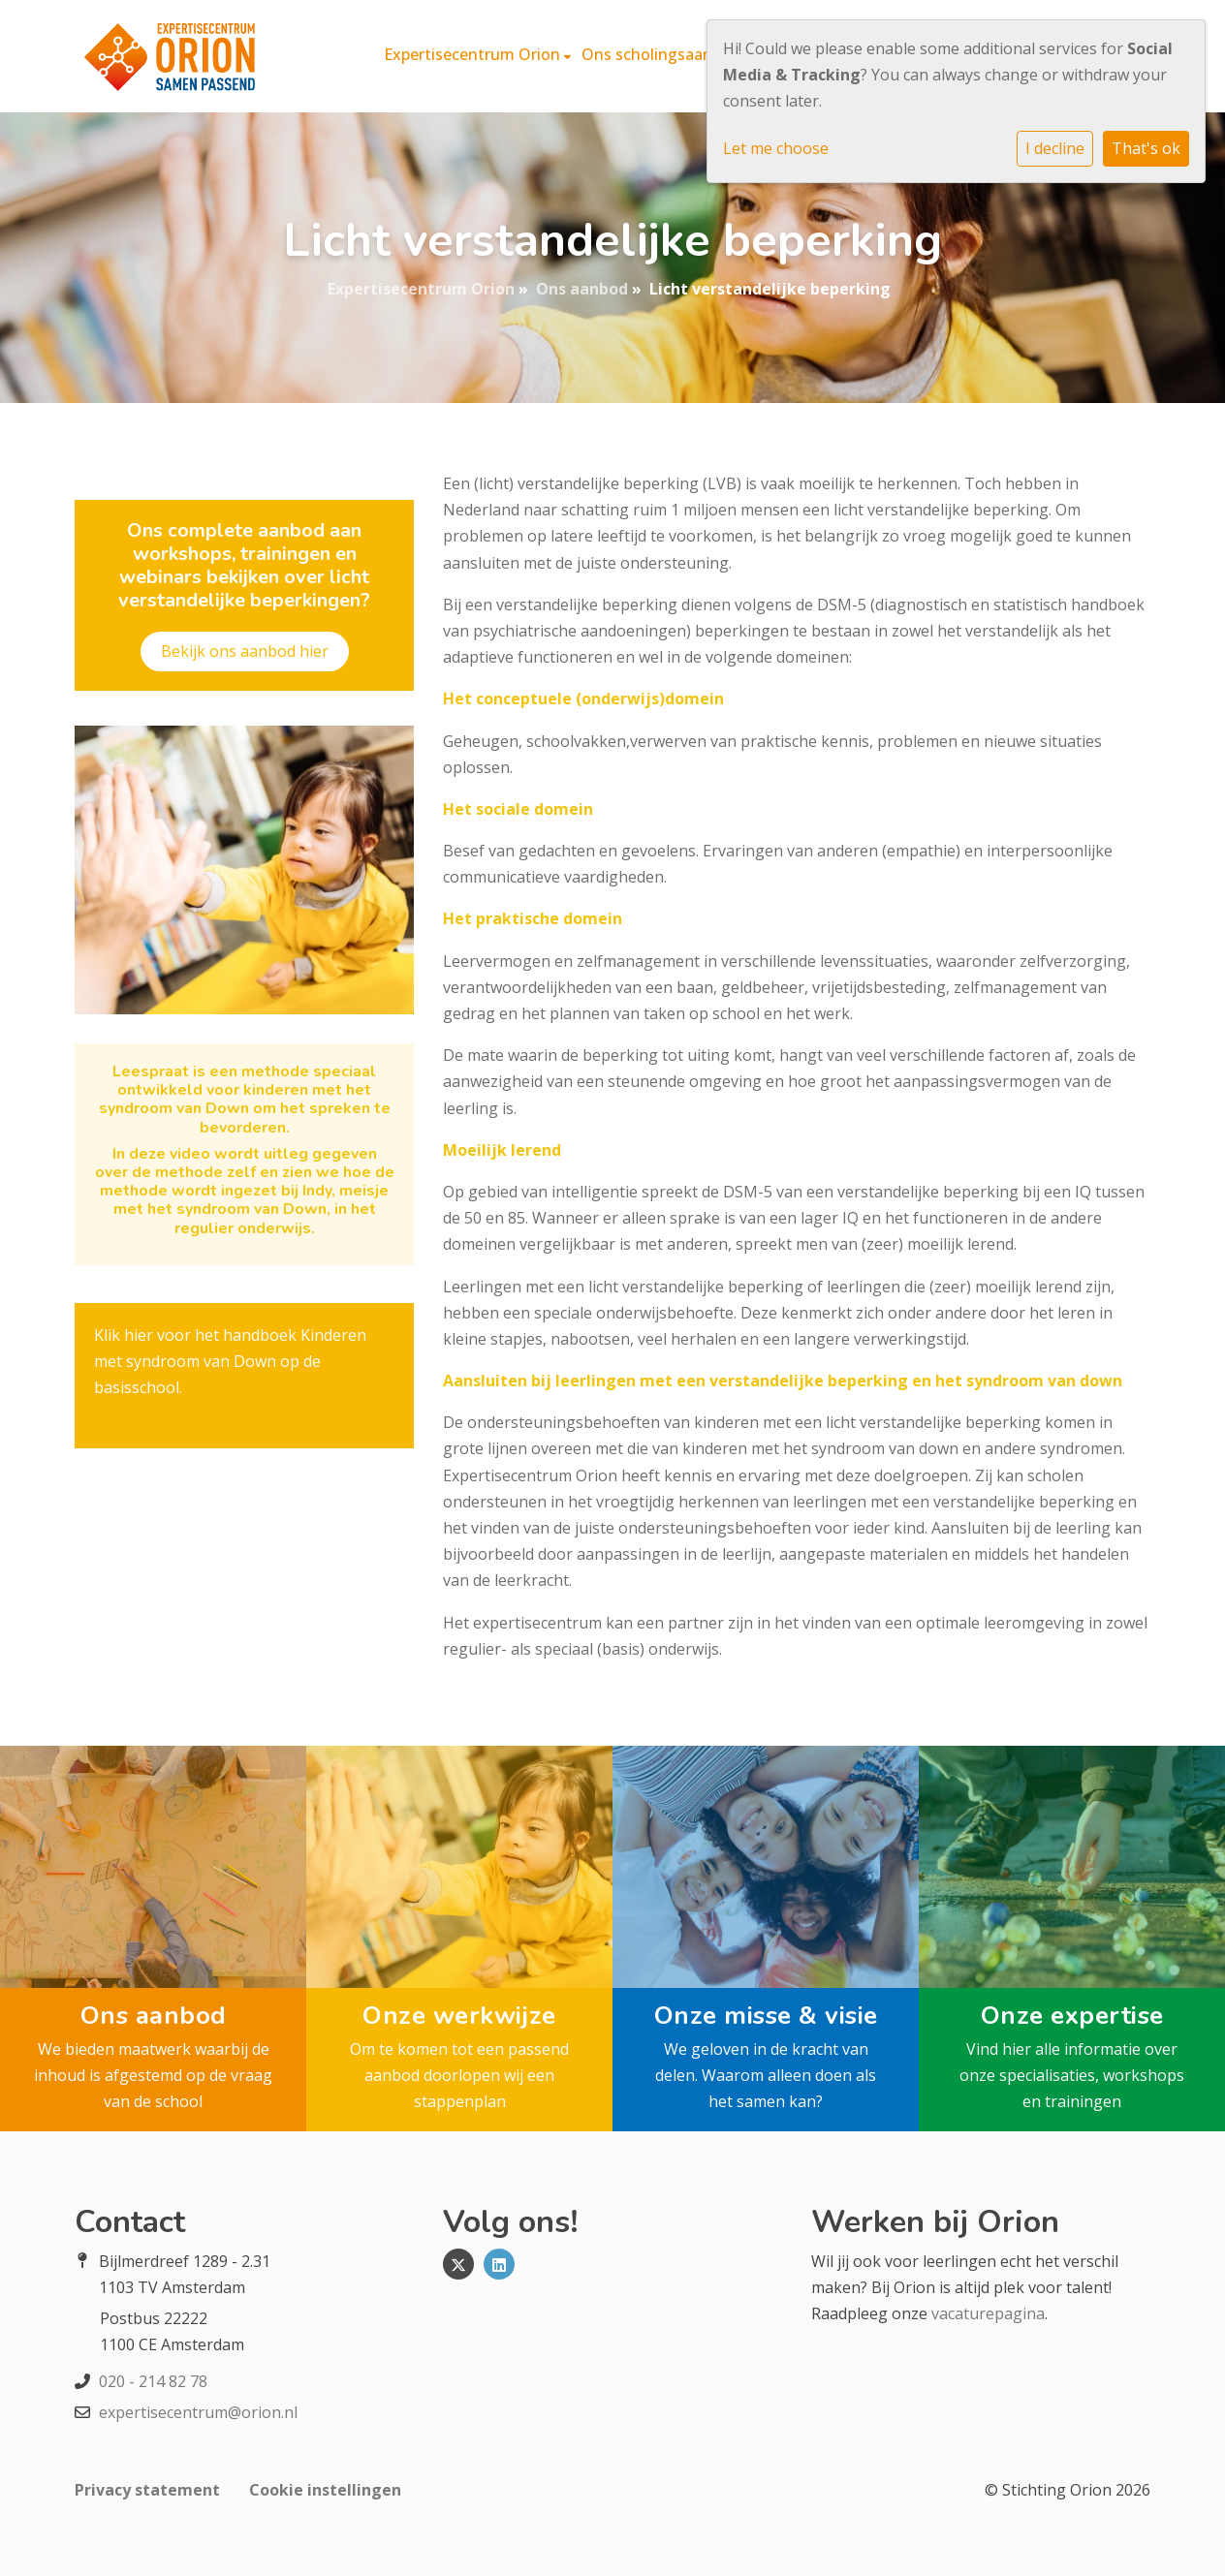 This screenshot has width=1225, height=2576. Describe the element at coordinates (147, 2489) in the screenshot. I see `Privacy statement` at that location.